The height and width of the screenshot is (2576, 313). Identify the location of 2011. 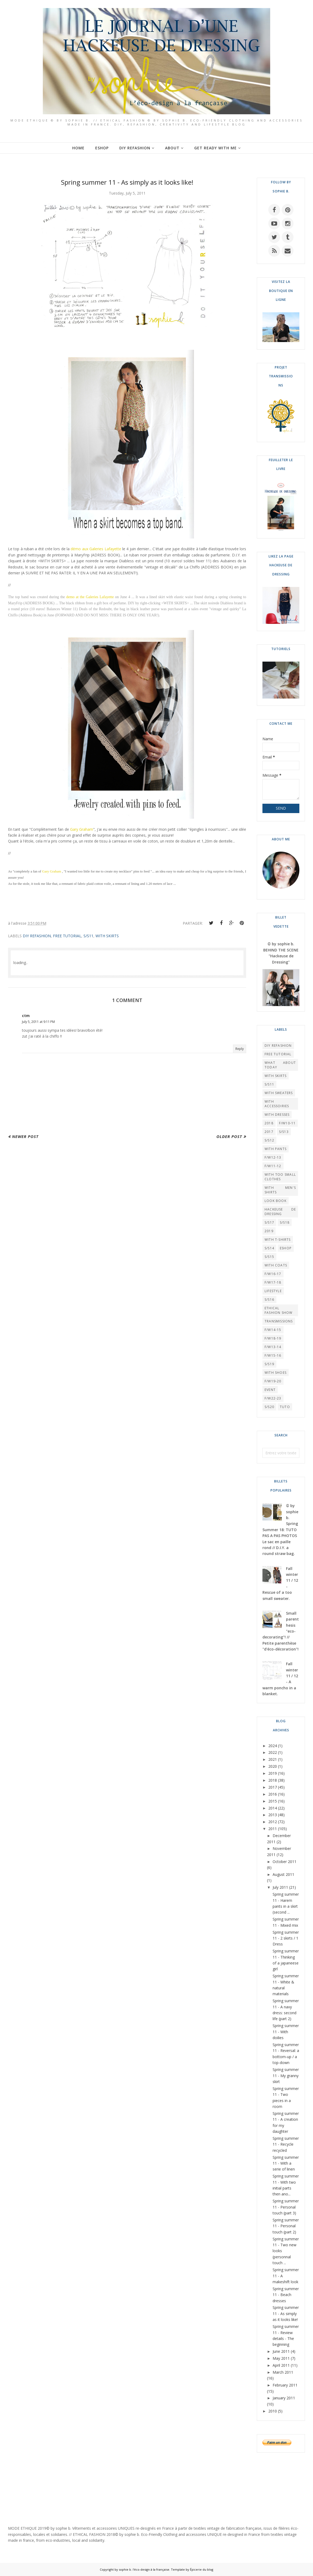
(272, 1828).